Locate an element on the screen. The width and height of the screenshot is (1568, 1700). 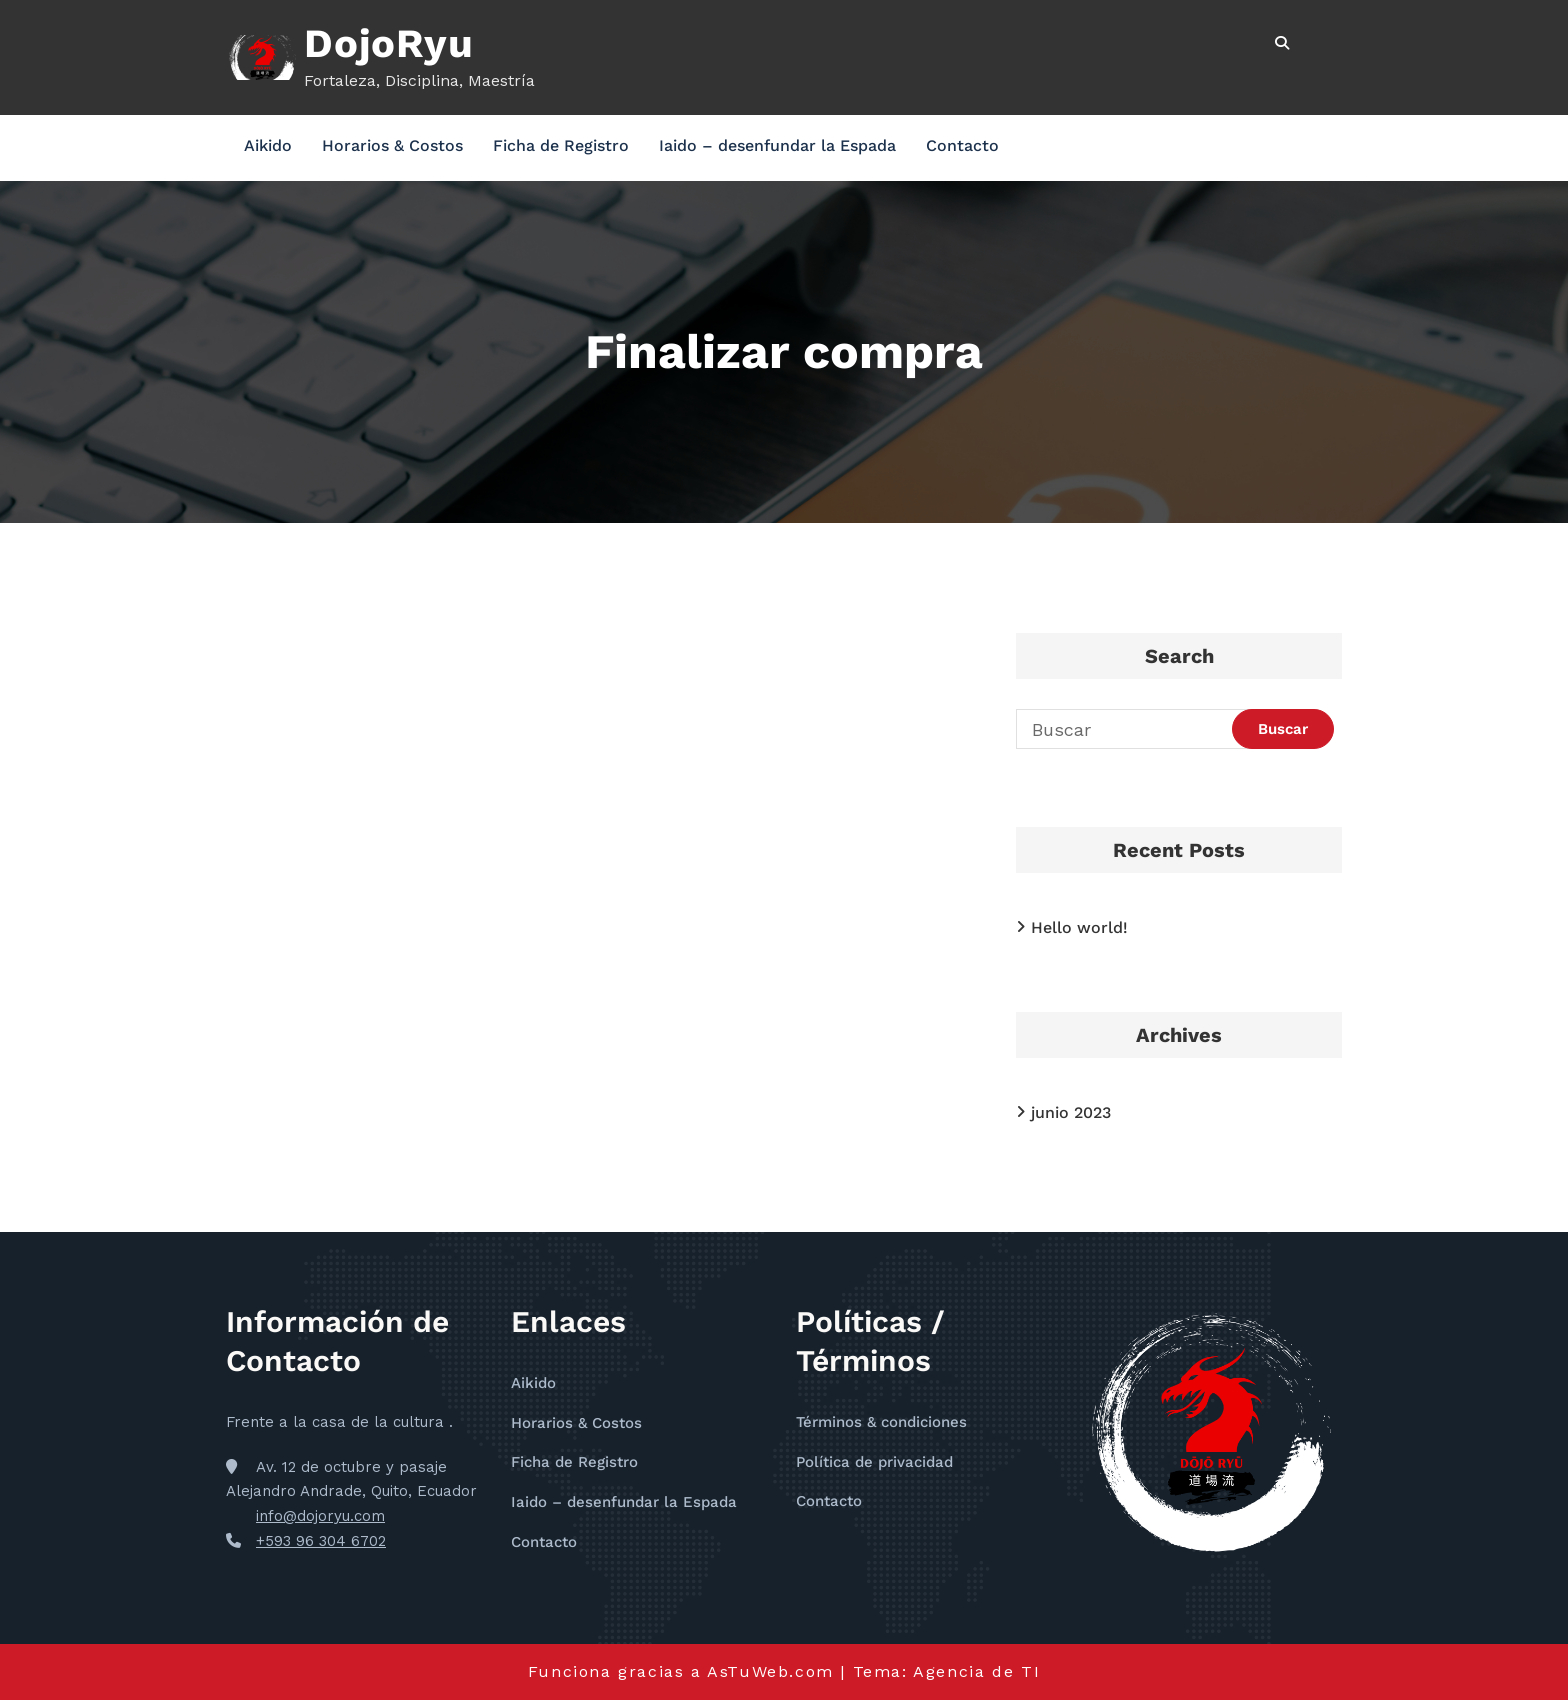
DojoRyu is located at coordinates (389, 43).